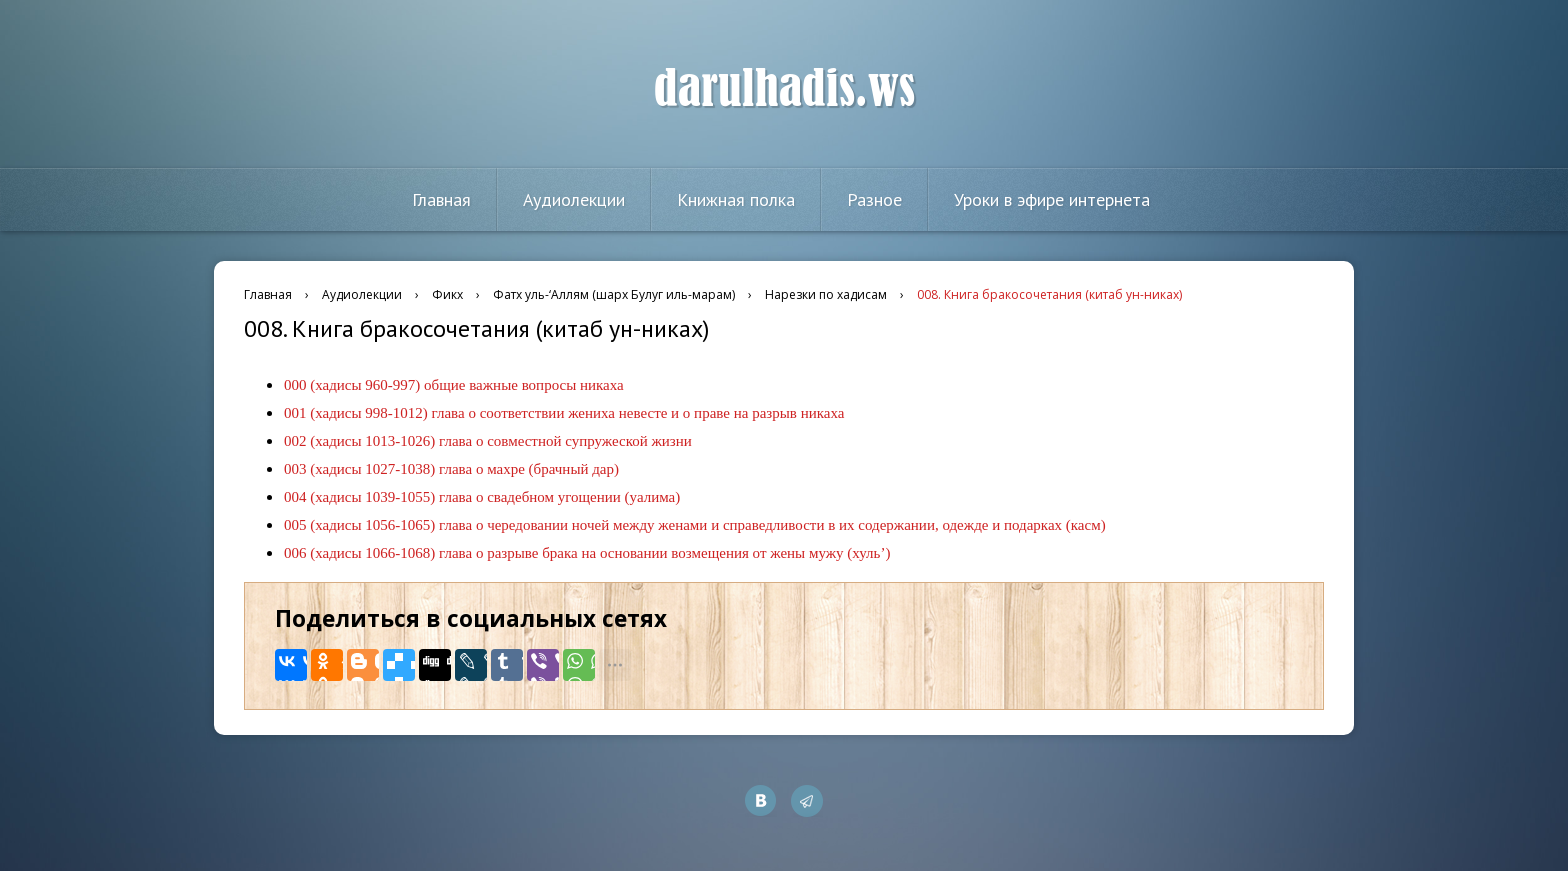 The height and width of the screenshot is (871, 1568). Describe the element at coordinates (441, 199) in the screenshot. I see `Главная` at that location.